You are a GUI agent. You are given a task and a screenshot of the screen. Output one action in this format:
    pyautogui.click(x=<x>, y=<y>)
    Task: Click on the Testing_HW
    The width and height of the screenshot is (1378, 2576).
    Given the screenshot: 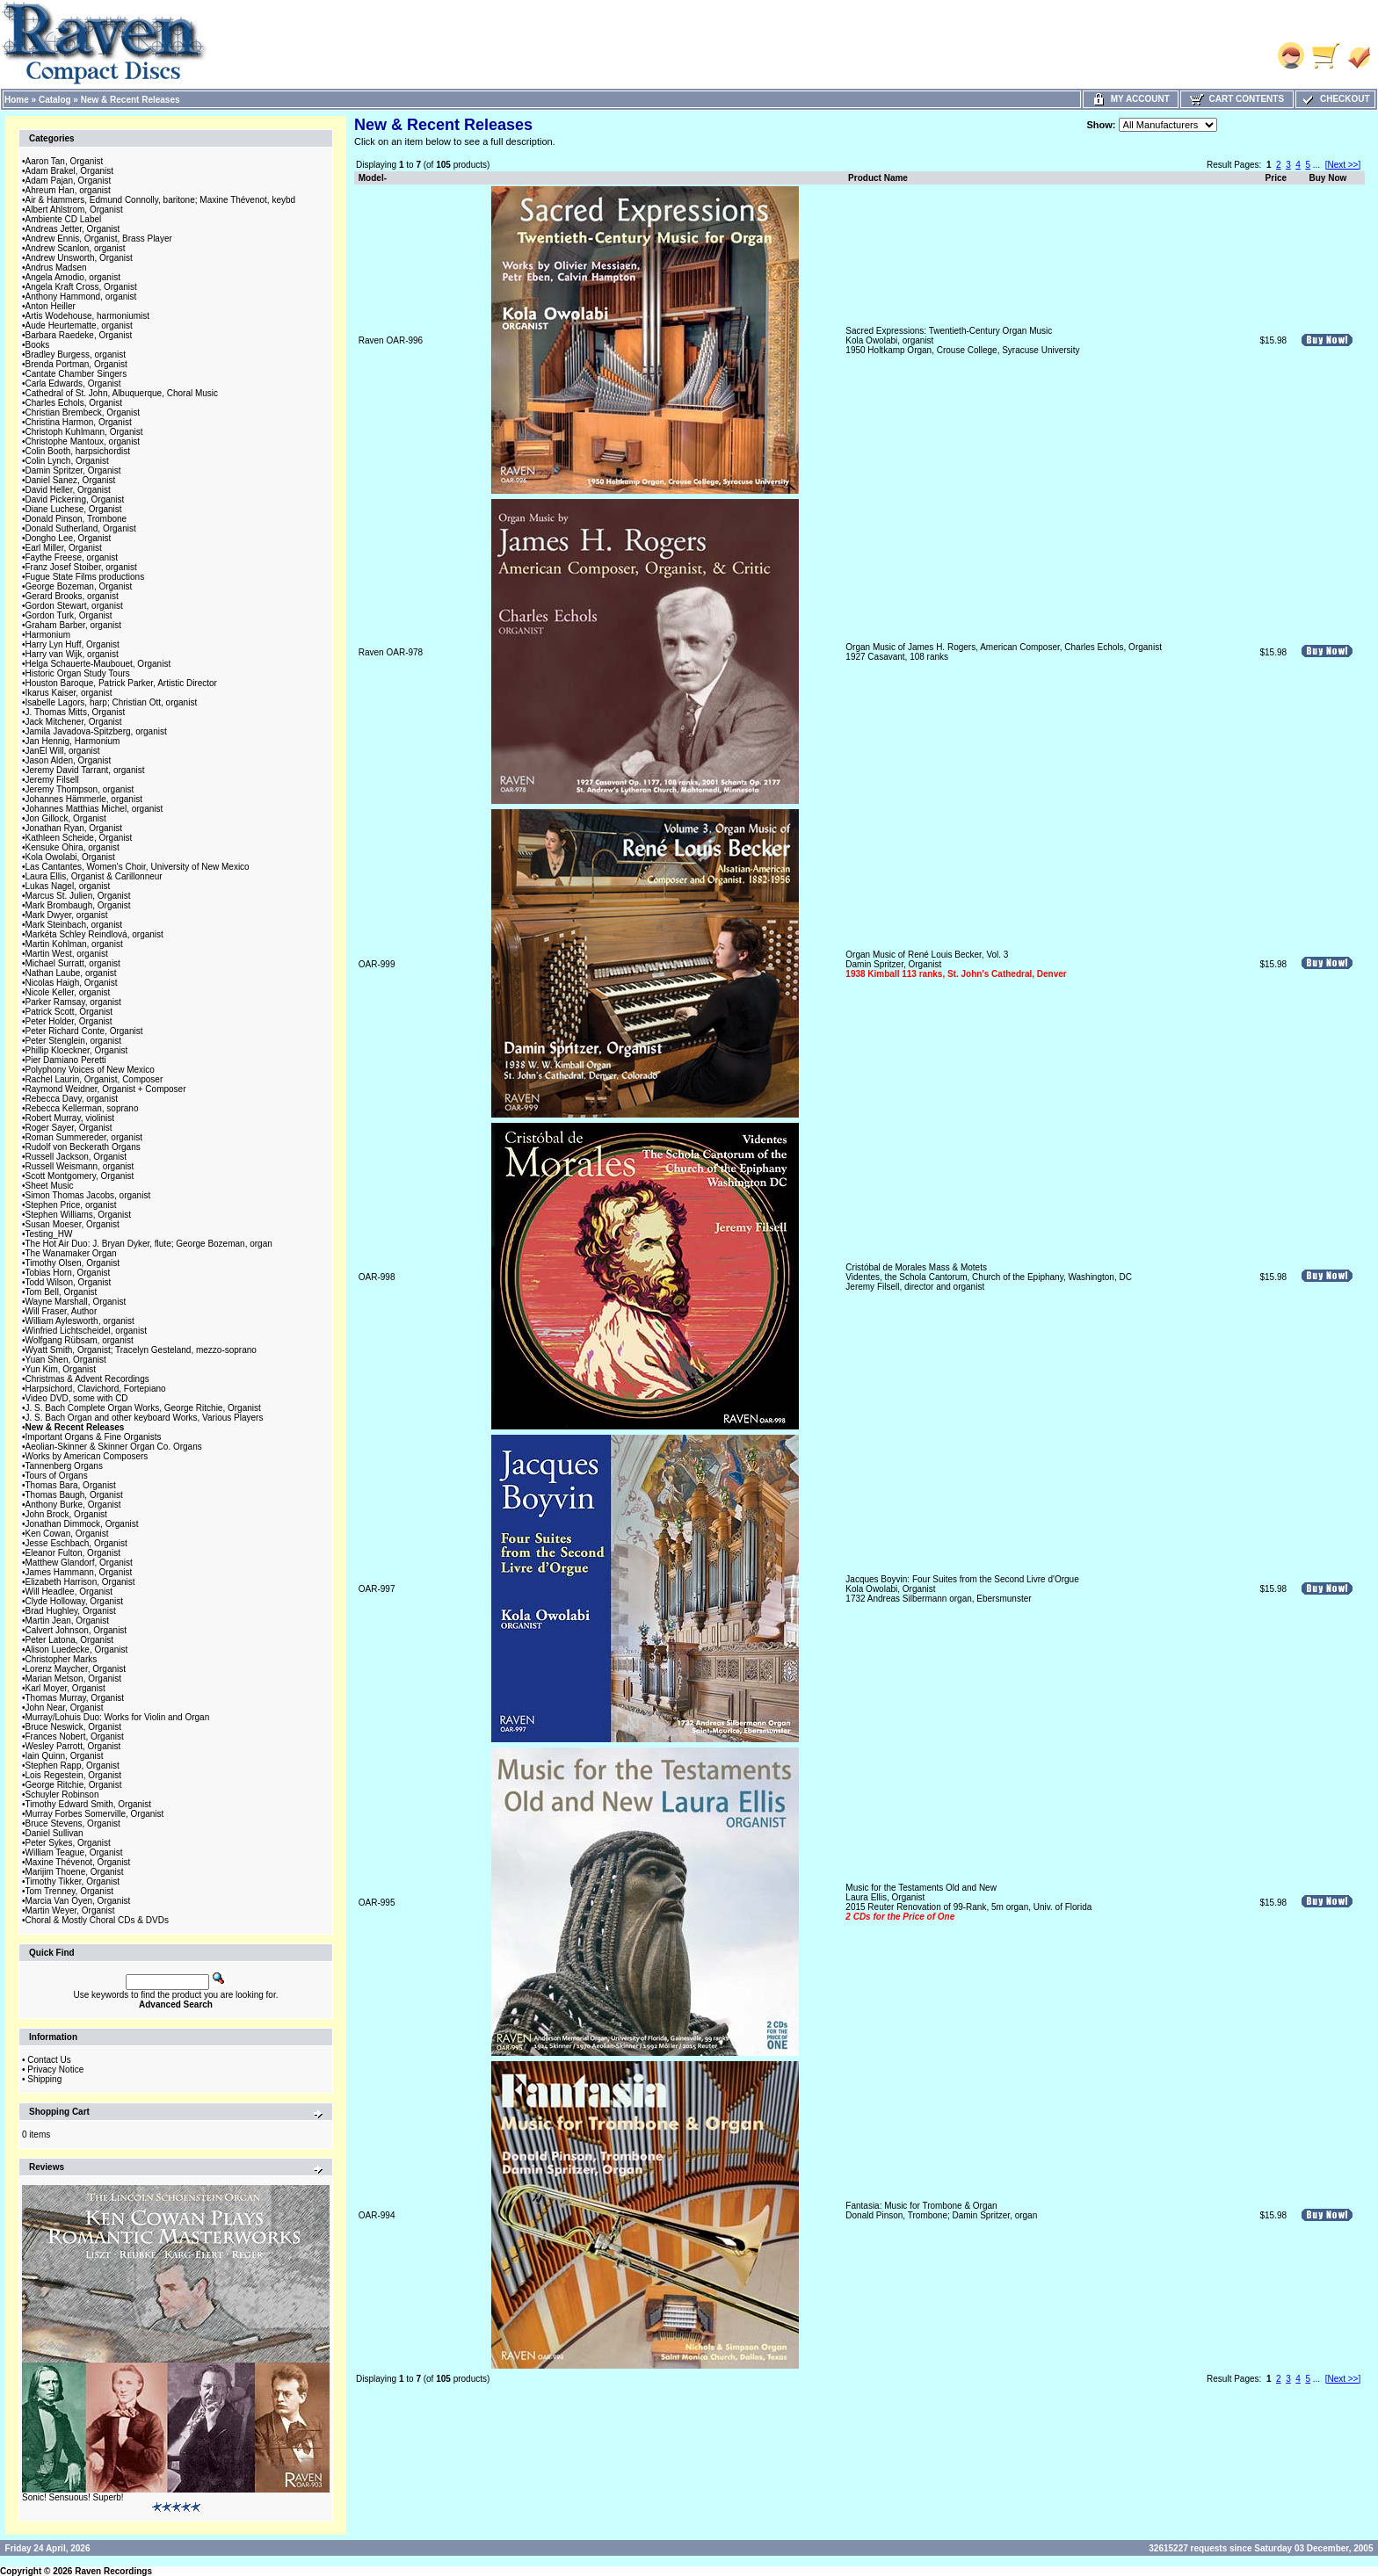 What is the action you would take?
    pyautogui.click(x=49, y=1234)
    